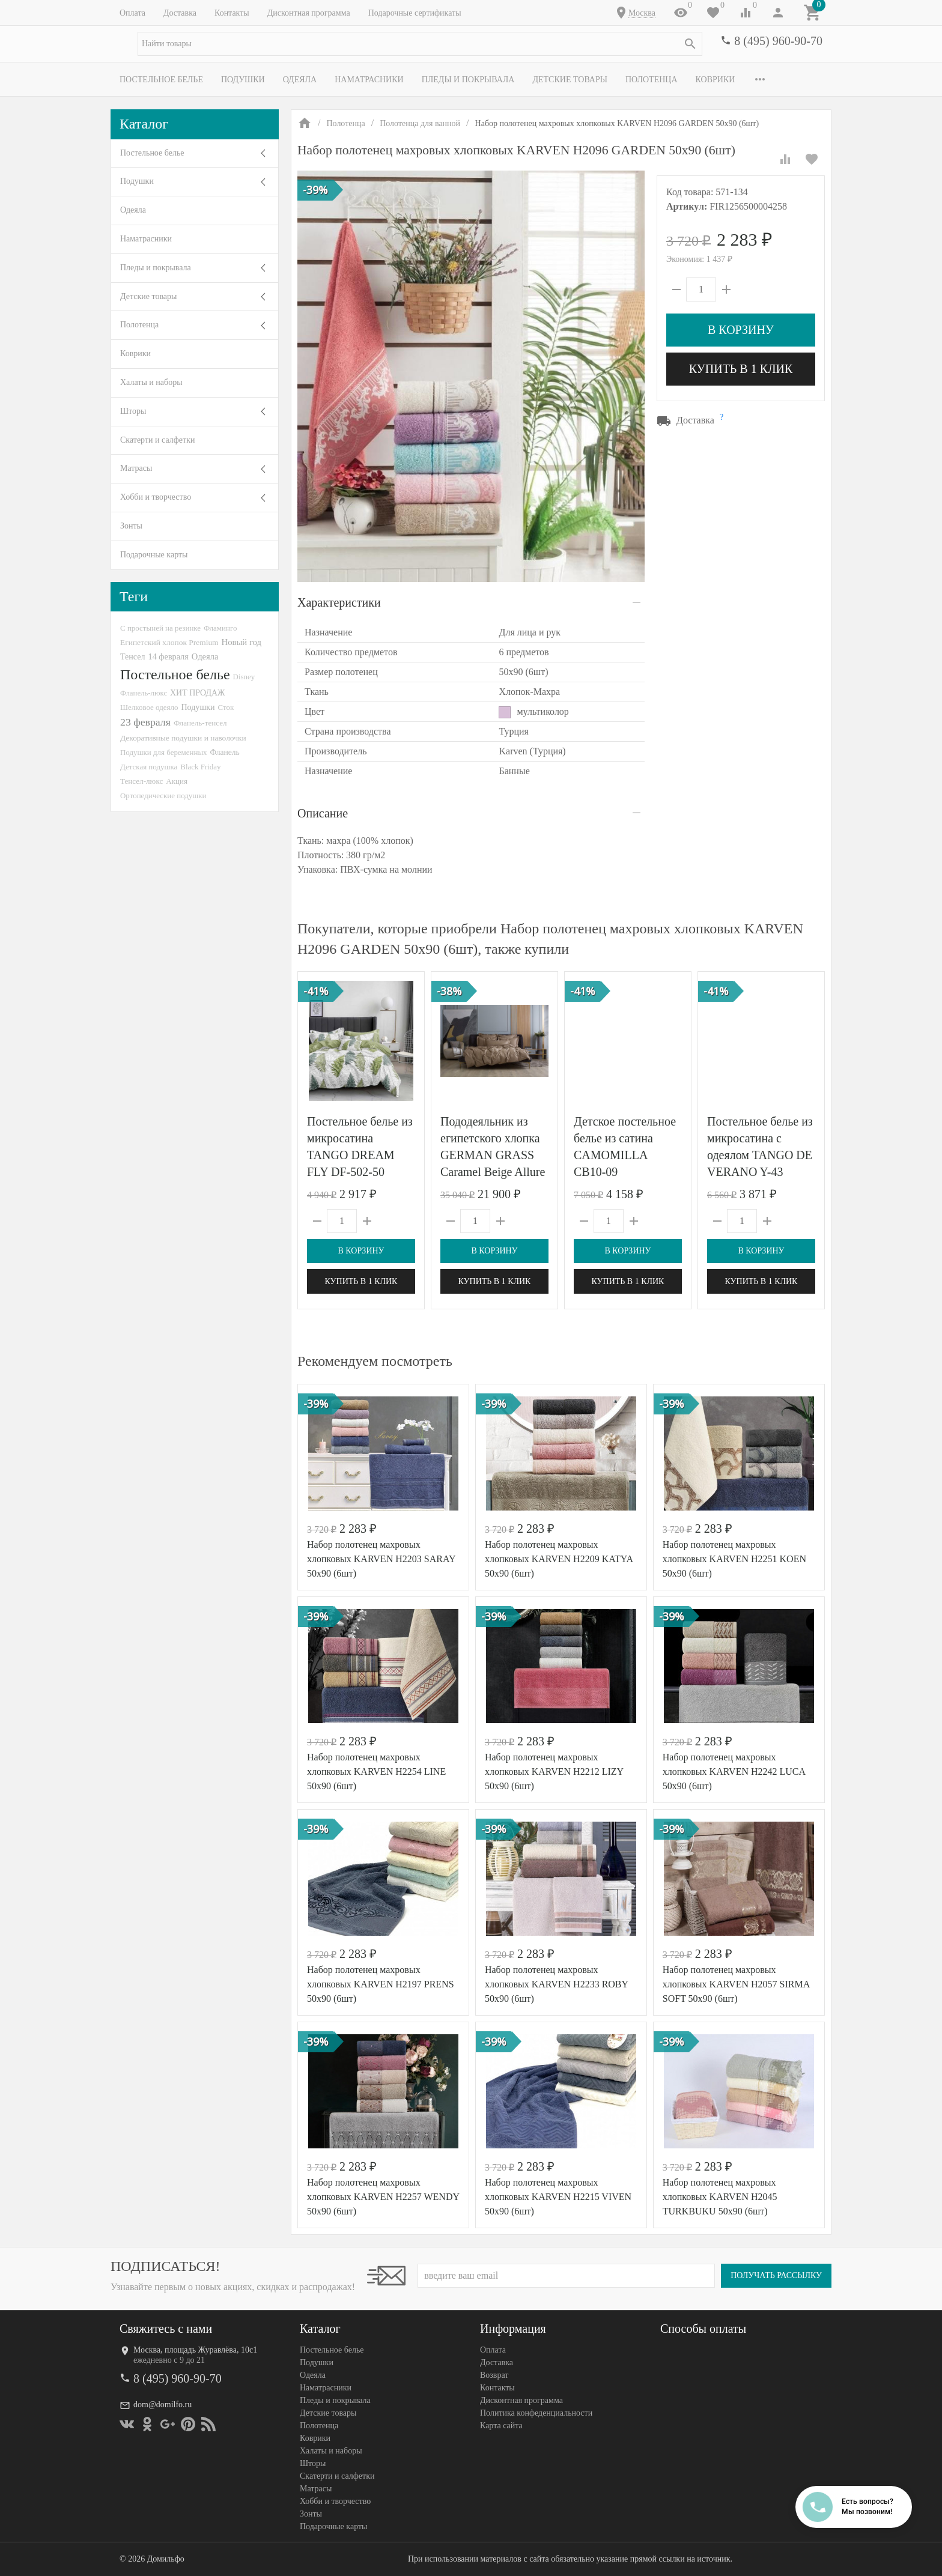 The image size is (942, 2576). What do you see at coordinates (225, 752) in the screenshot?
I see `Фланель` at bounding box center [225, 752].